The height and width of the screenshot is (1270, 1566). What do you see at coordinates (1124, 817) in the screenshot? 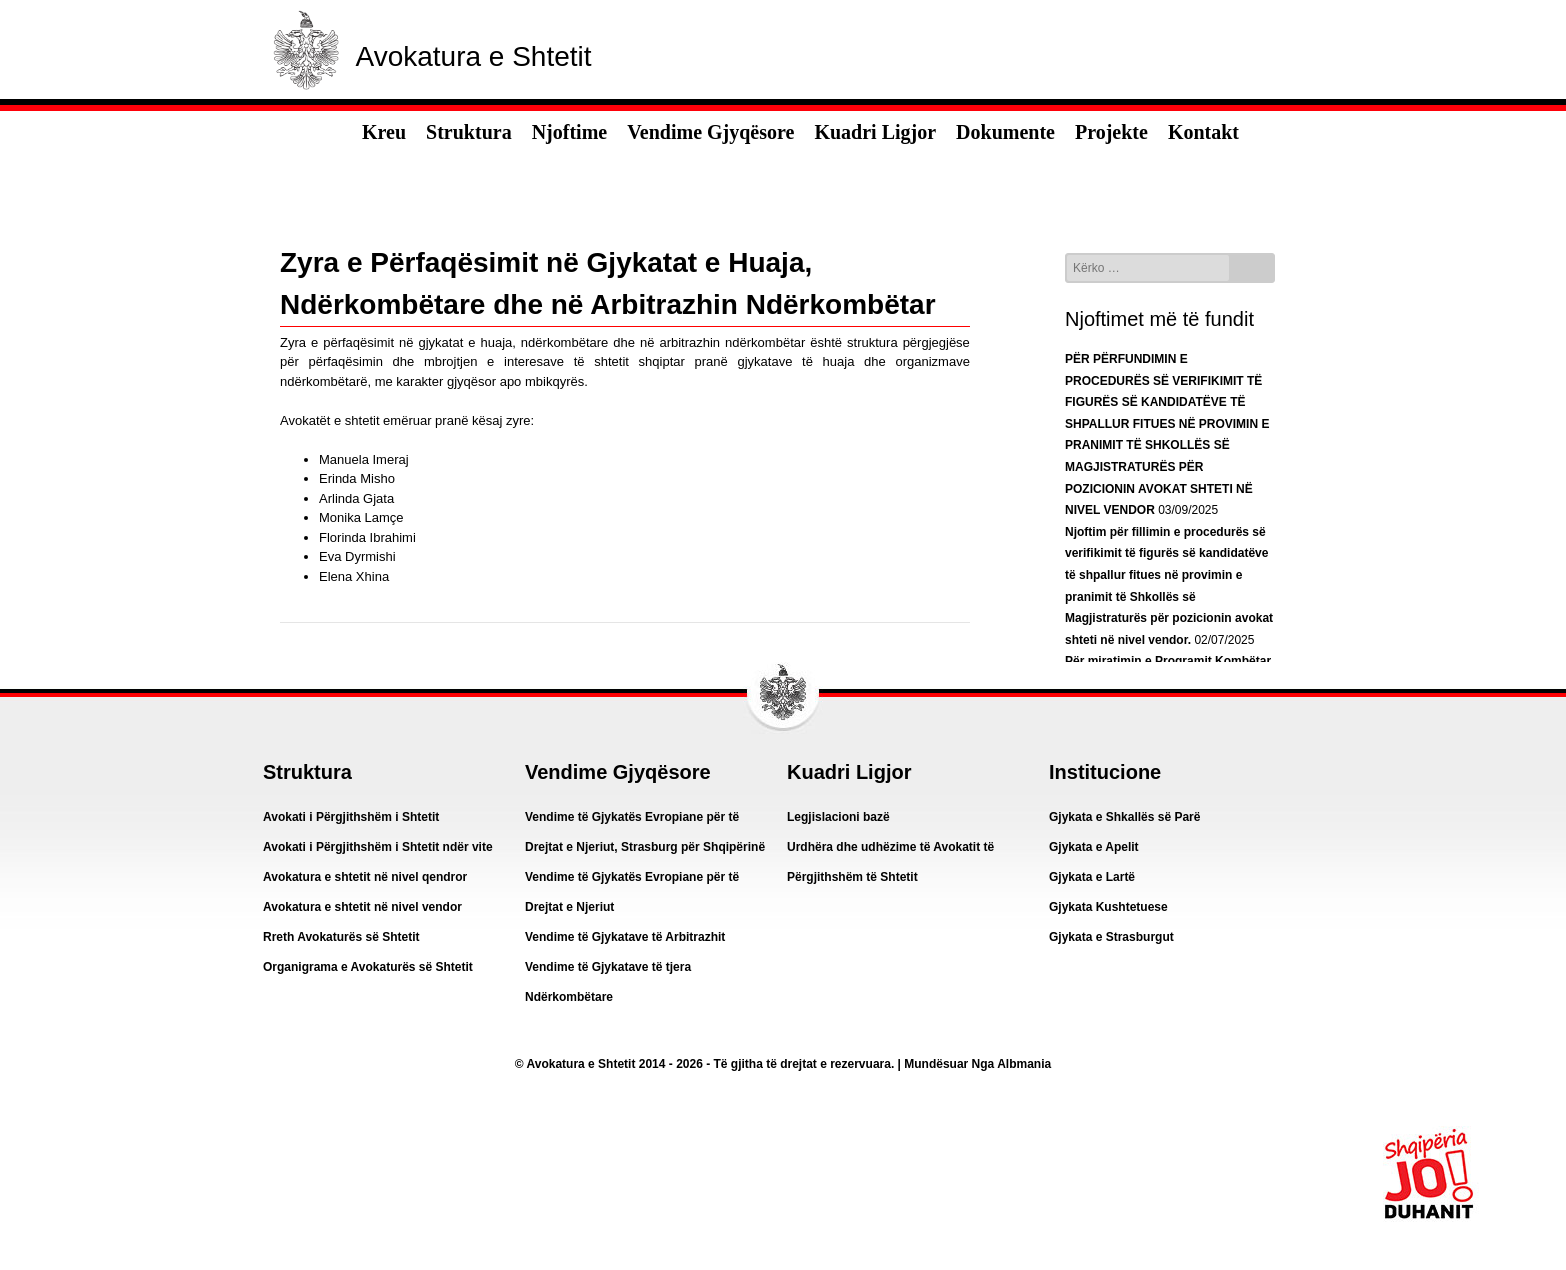
I see `Gjykata e Shkallës së Parë` at bounding box center [1124, 817].